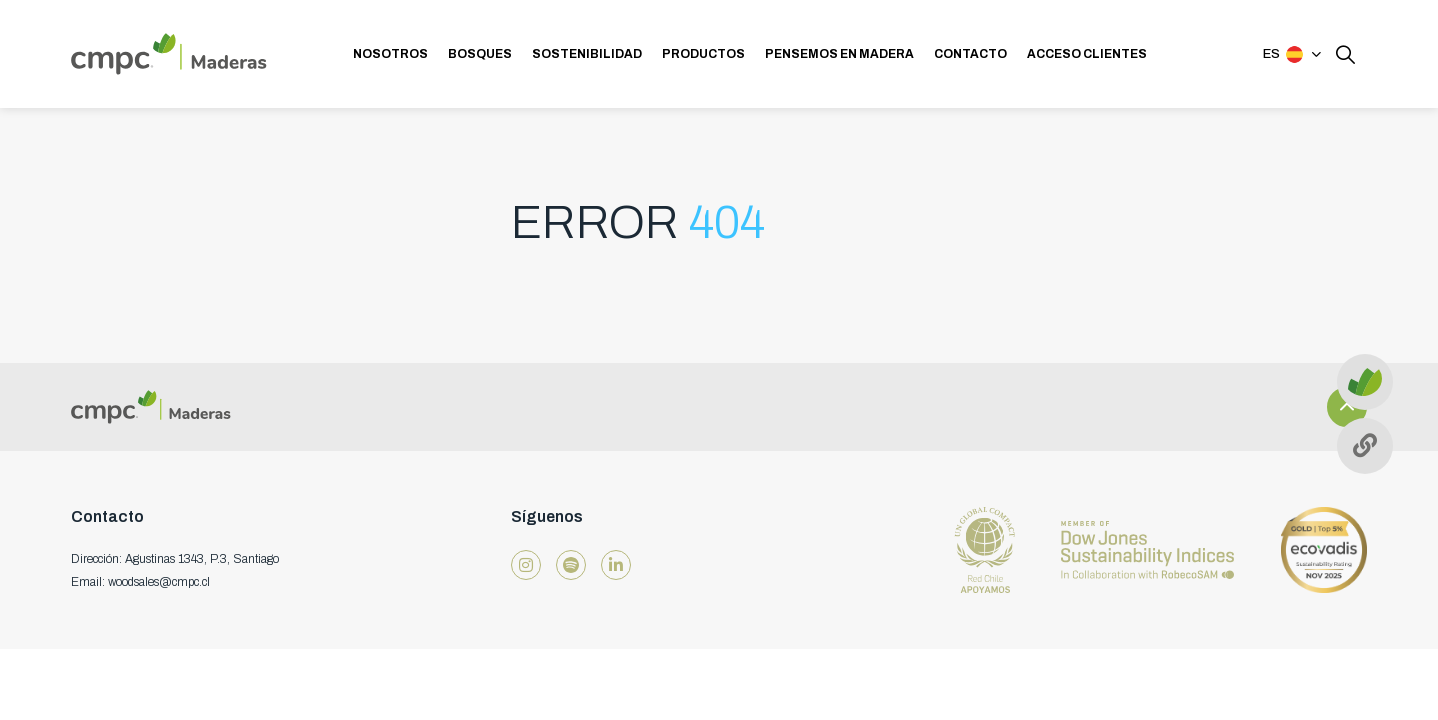  I want to click on Dirección: Agustinas 1343, P.3, Santiago, so click(175, 559).